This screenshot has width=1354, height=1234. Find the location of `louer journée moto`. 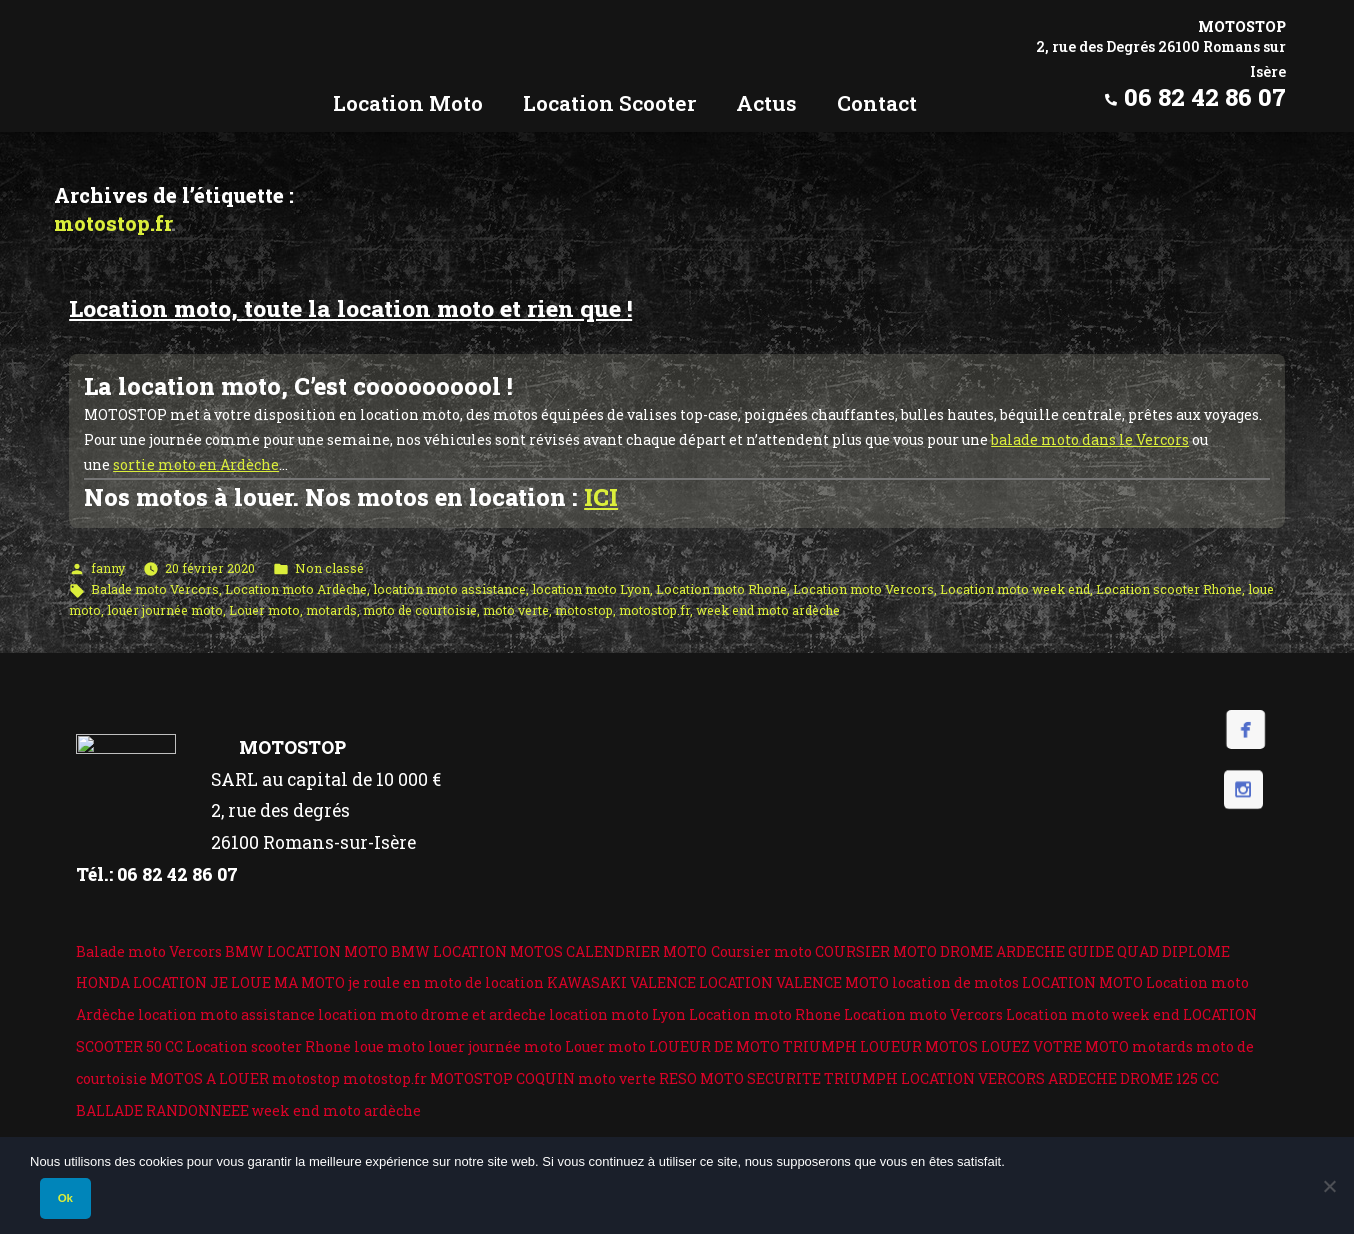

louer journée moto is located at coordinates (165, 610).